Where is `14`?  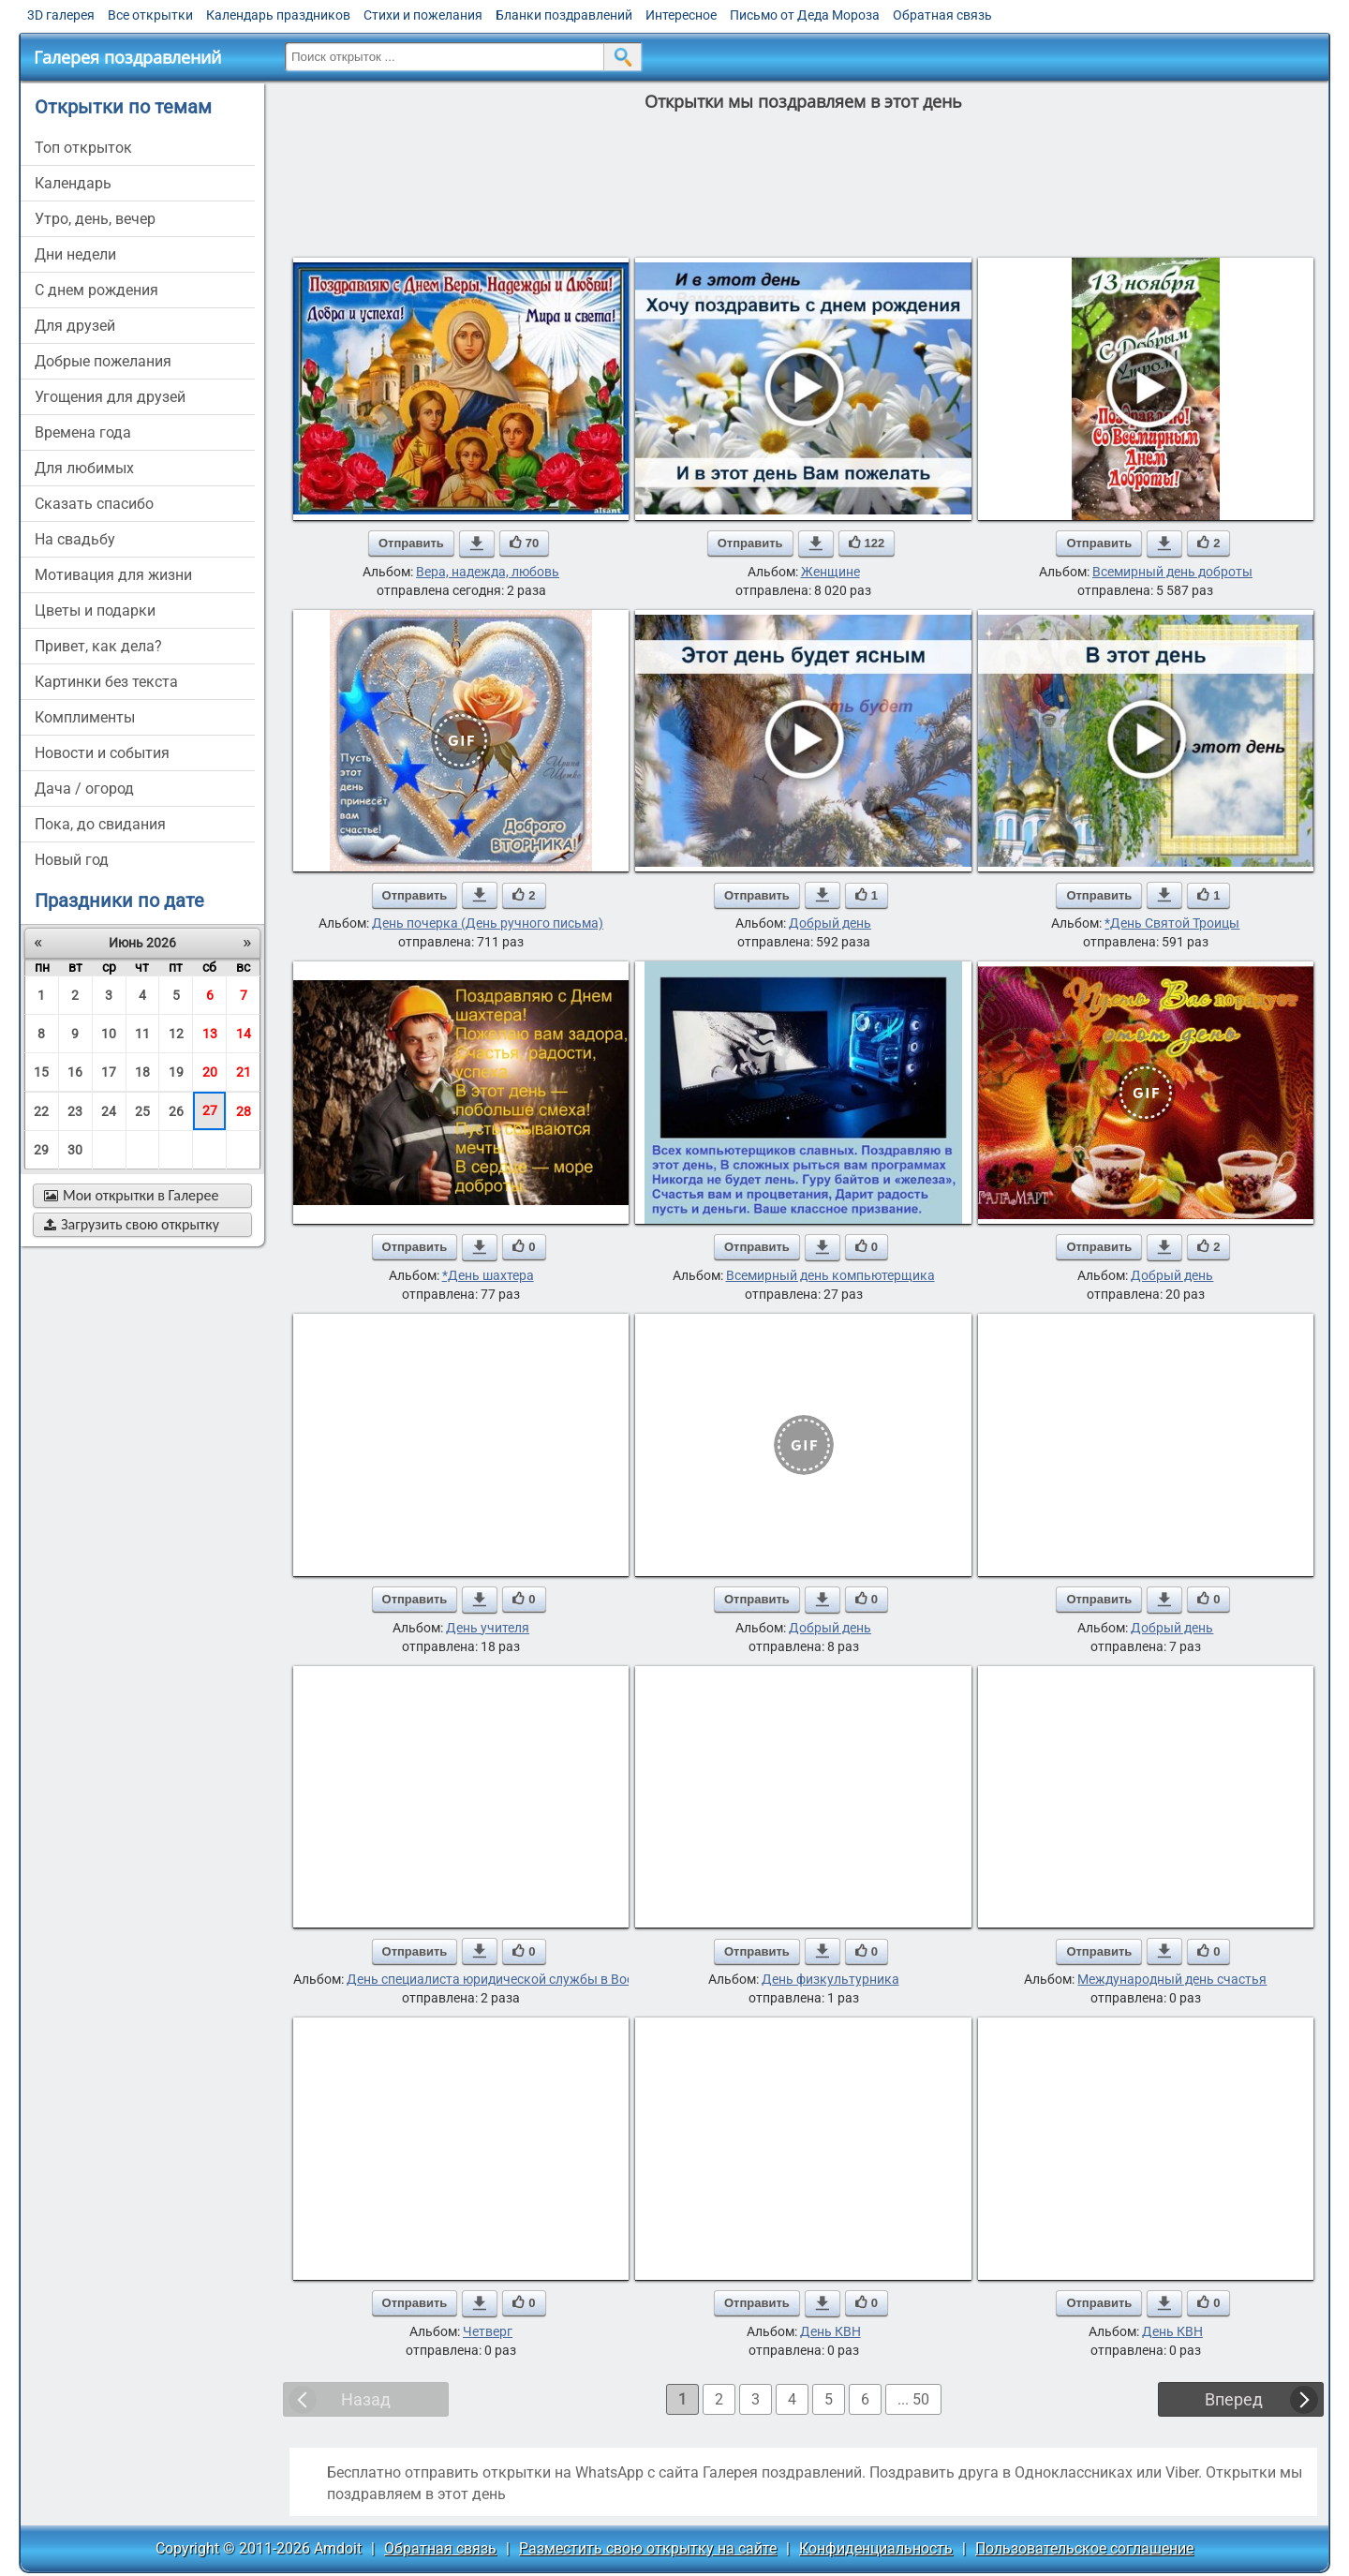
14 is located at coordinates (243, 1033).